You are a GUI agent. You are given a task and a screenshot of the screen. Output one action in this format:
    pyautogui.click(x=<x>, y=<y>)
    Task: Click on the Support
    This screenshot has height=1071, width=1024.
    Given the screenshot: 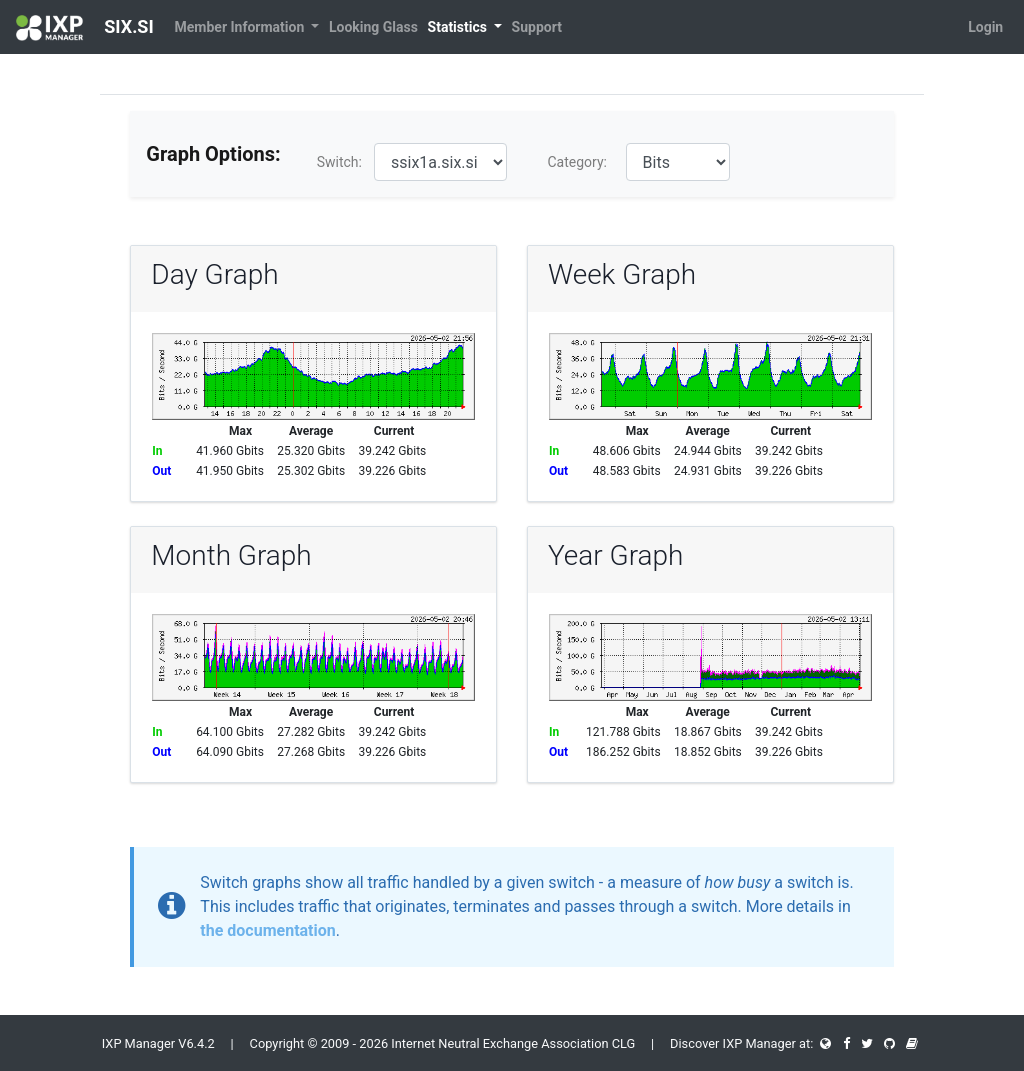 What is the action you would take?
    pyautogui.click(x=537, y=27)
    